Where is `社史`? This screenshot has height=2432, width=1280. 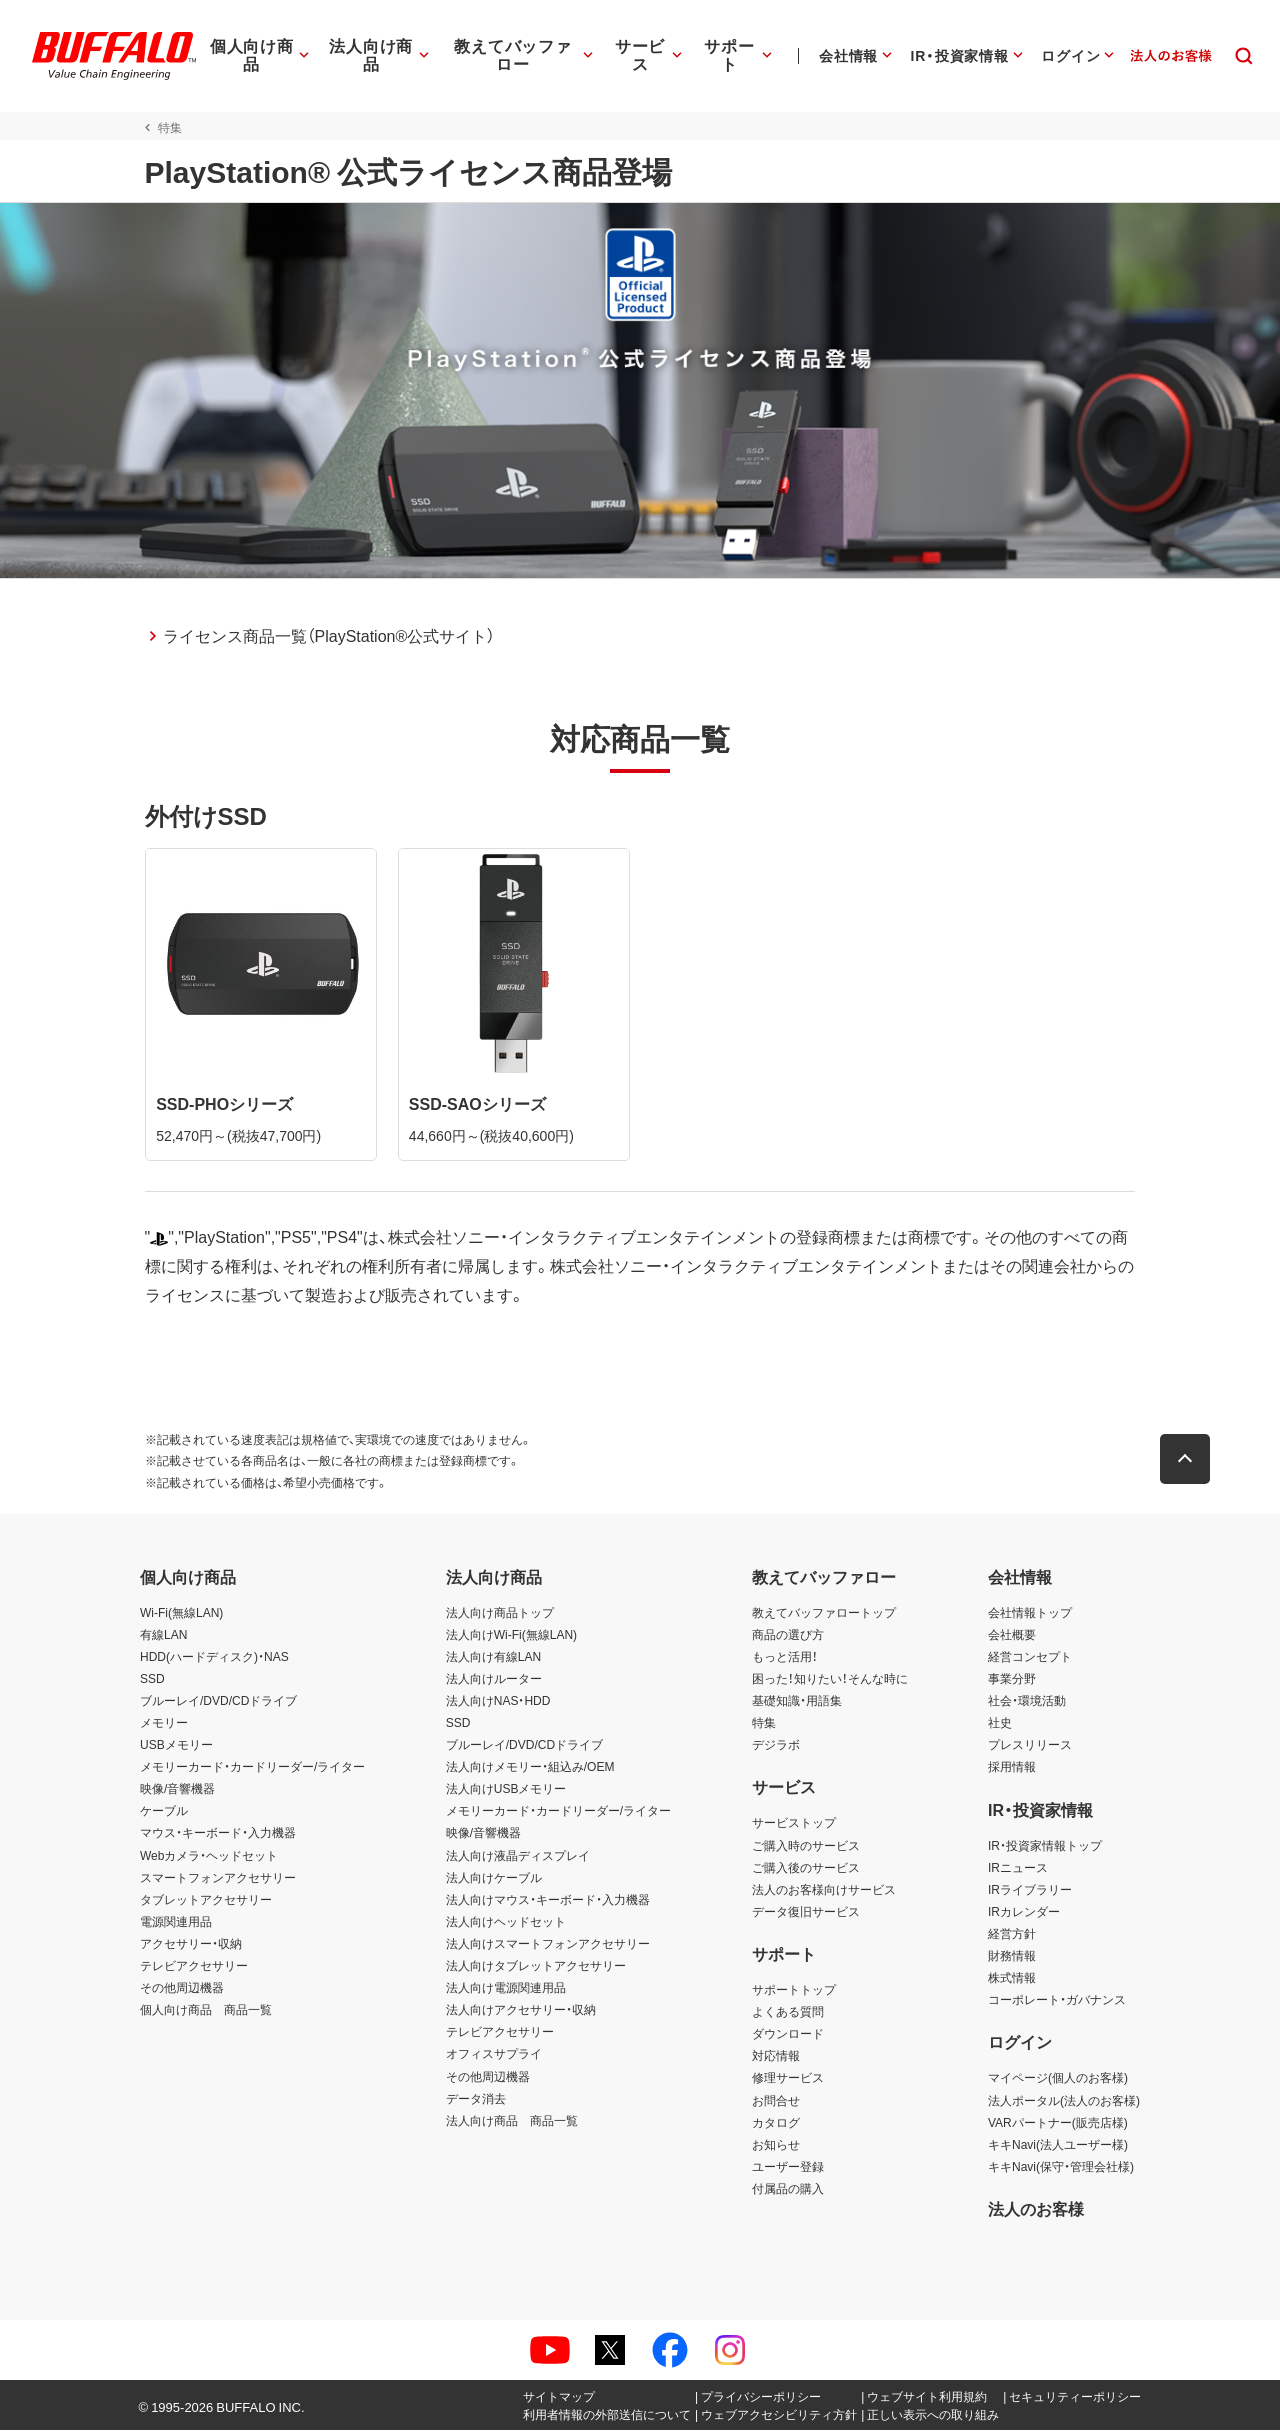 社史 is located at coordinates (1000, 1724).